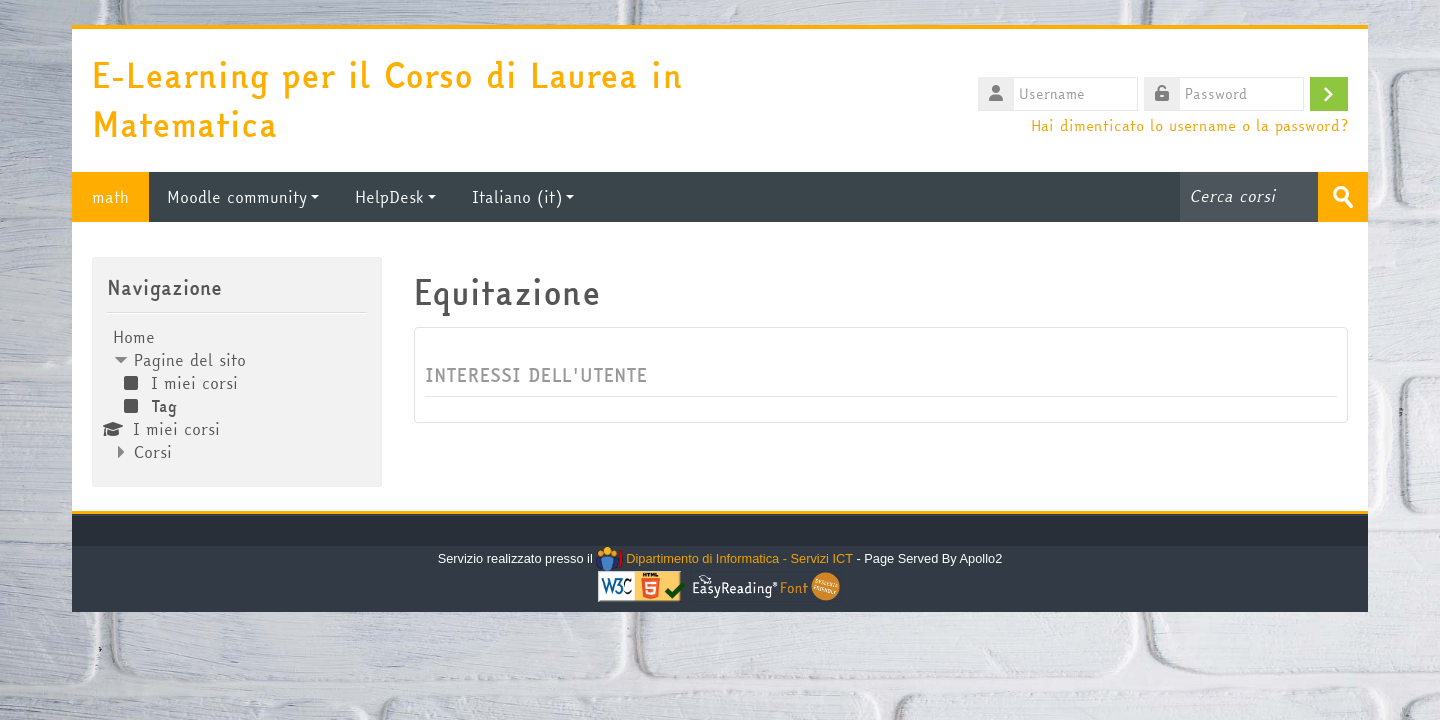 This screenshot has width=1440, height=720. I want to click on Corsi, so click(153, 452).